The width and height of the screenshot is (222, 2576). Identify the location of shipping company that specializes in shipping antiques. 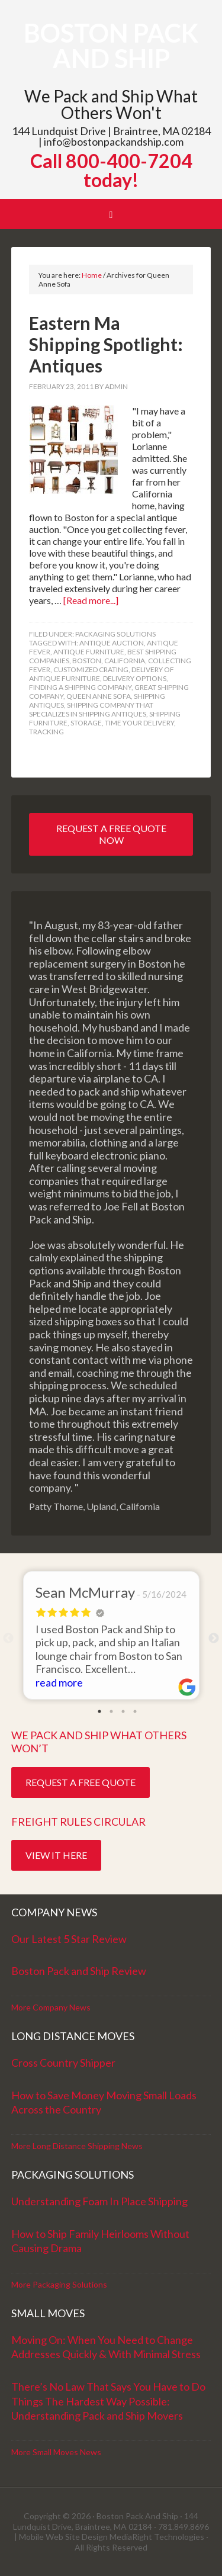
(91, 709).